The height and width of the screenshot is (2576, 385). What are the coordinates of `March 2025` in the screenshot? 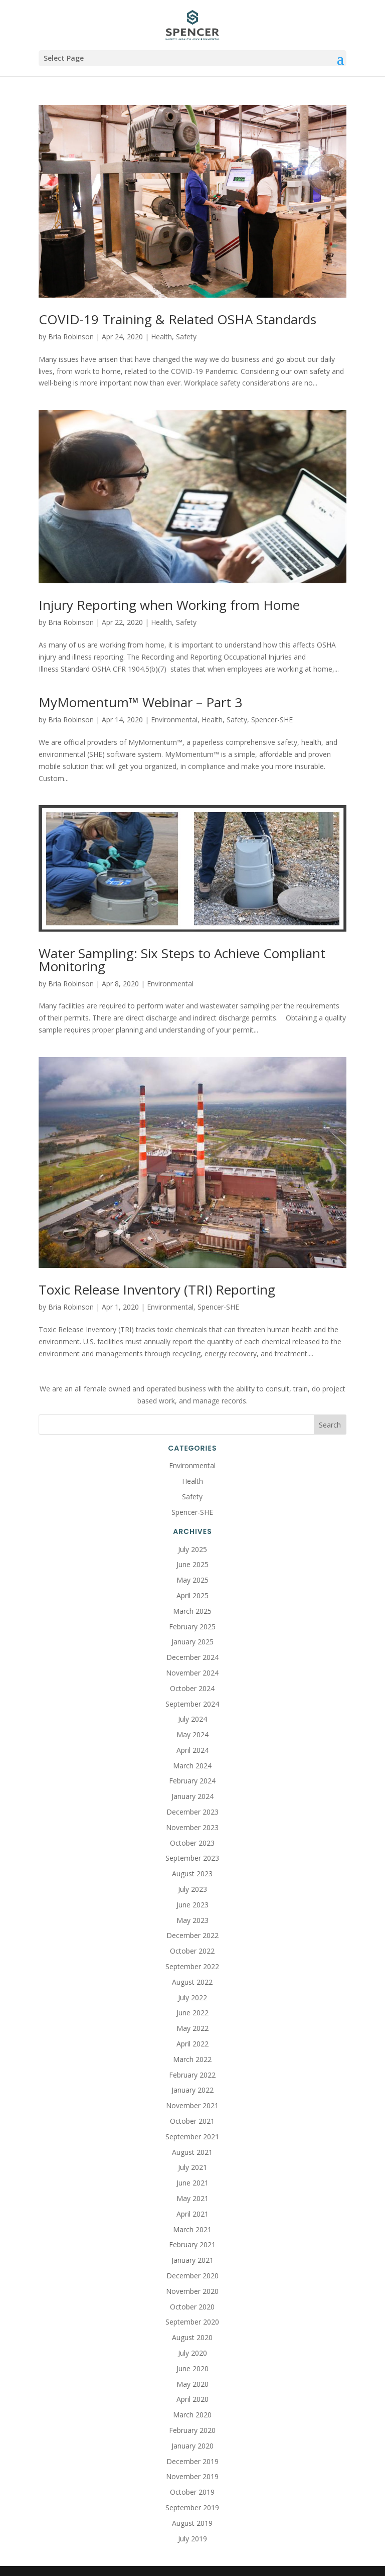 It's located at (192, 1611).